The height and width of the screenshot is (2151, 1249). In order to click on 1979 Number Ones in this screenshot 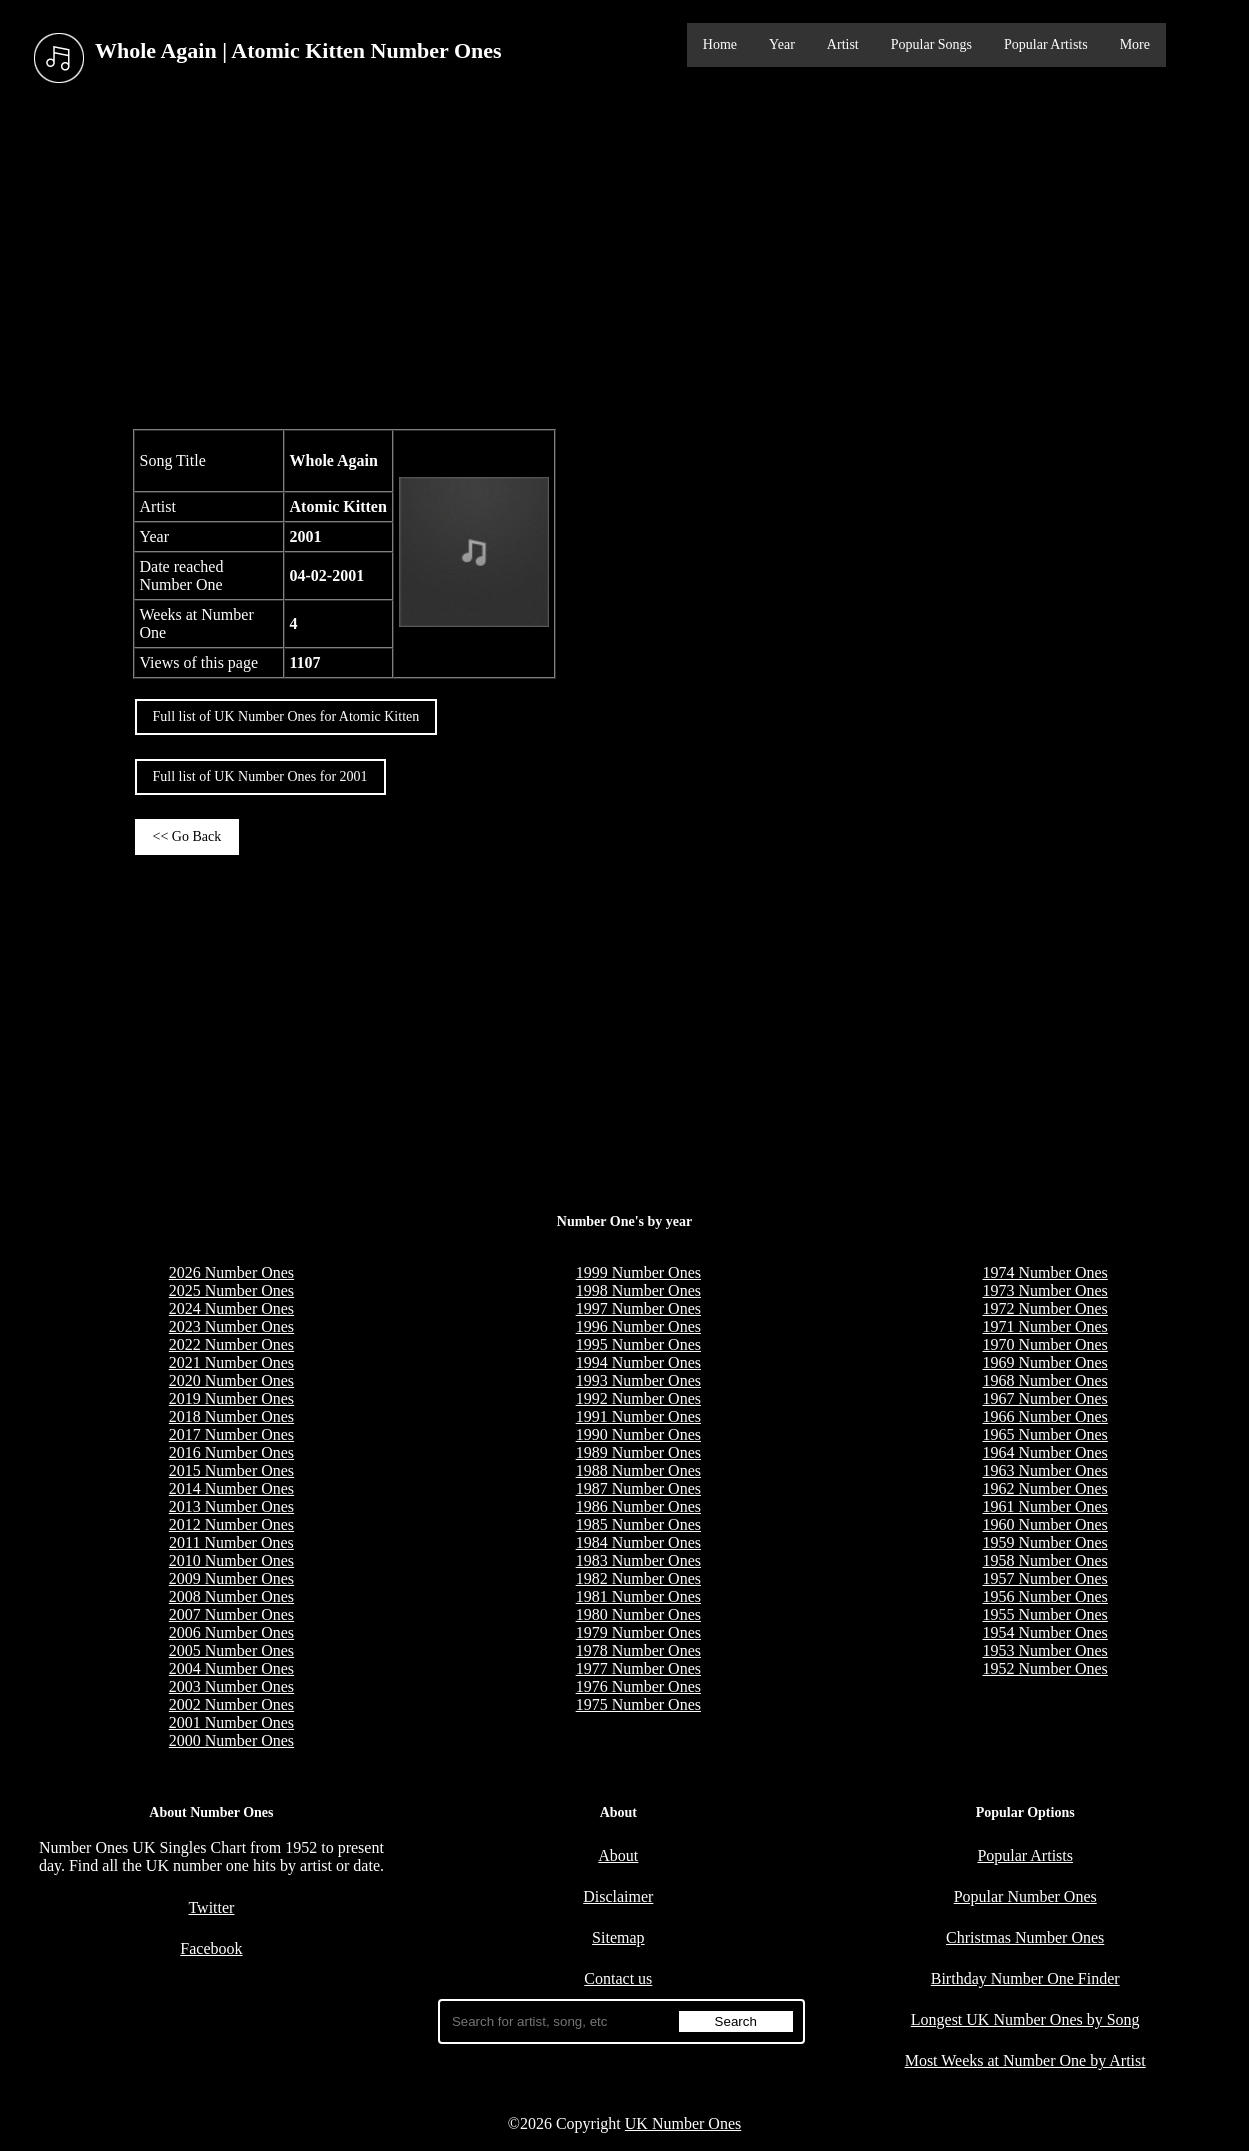, I will do `click(638, 1632)`.